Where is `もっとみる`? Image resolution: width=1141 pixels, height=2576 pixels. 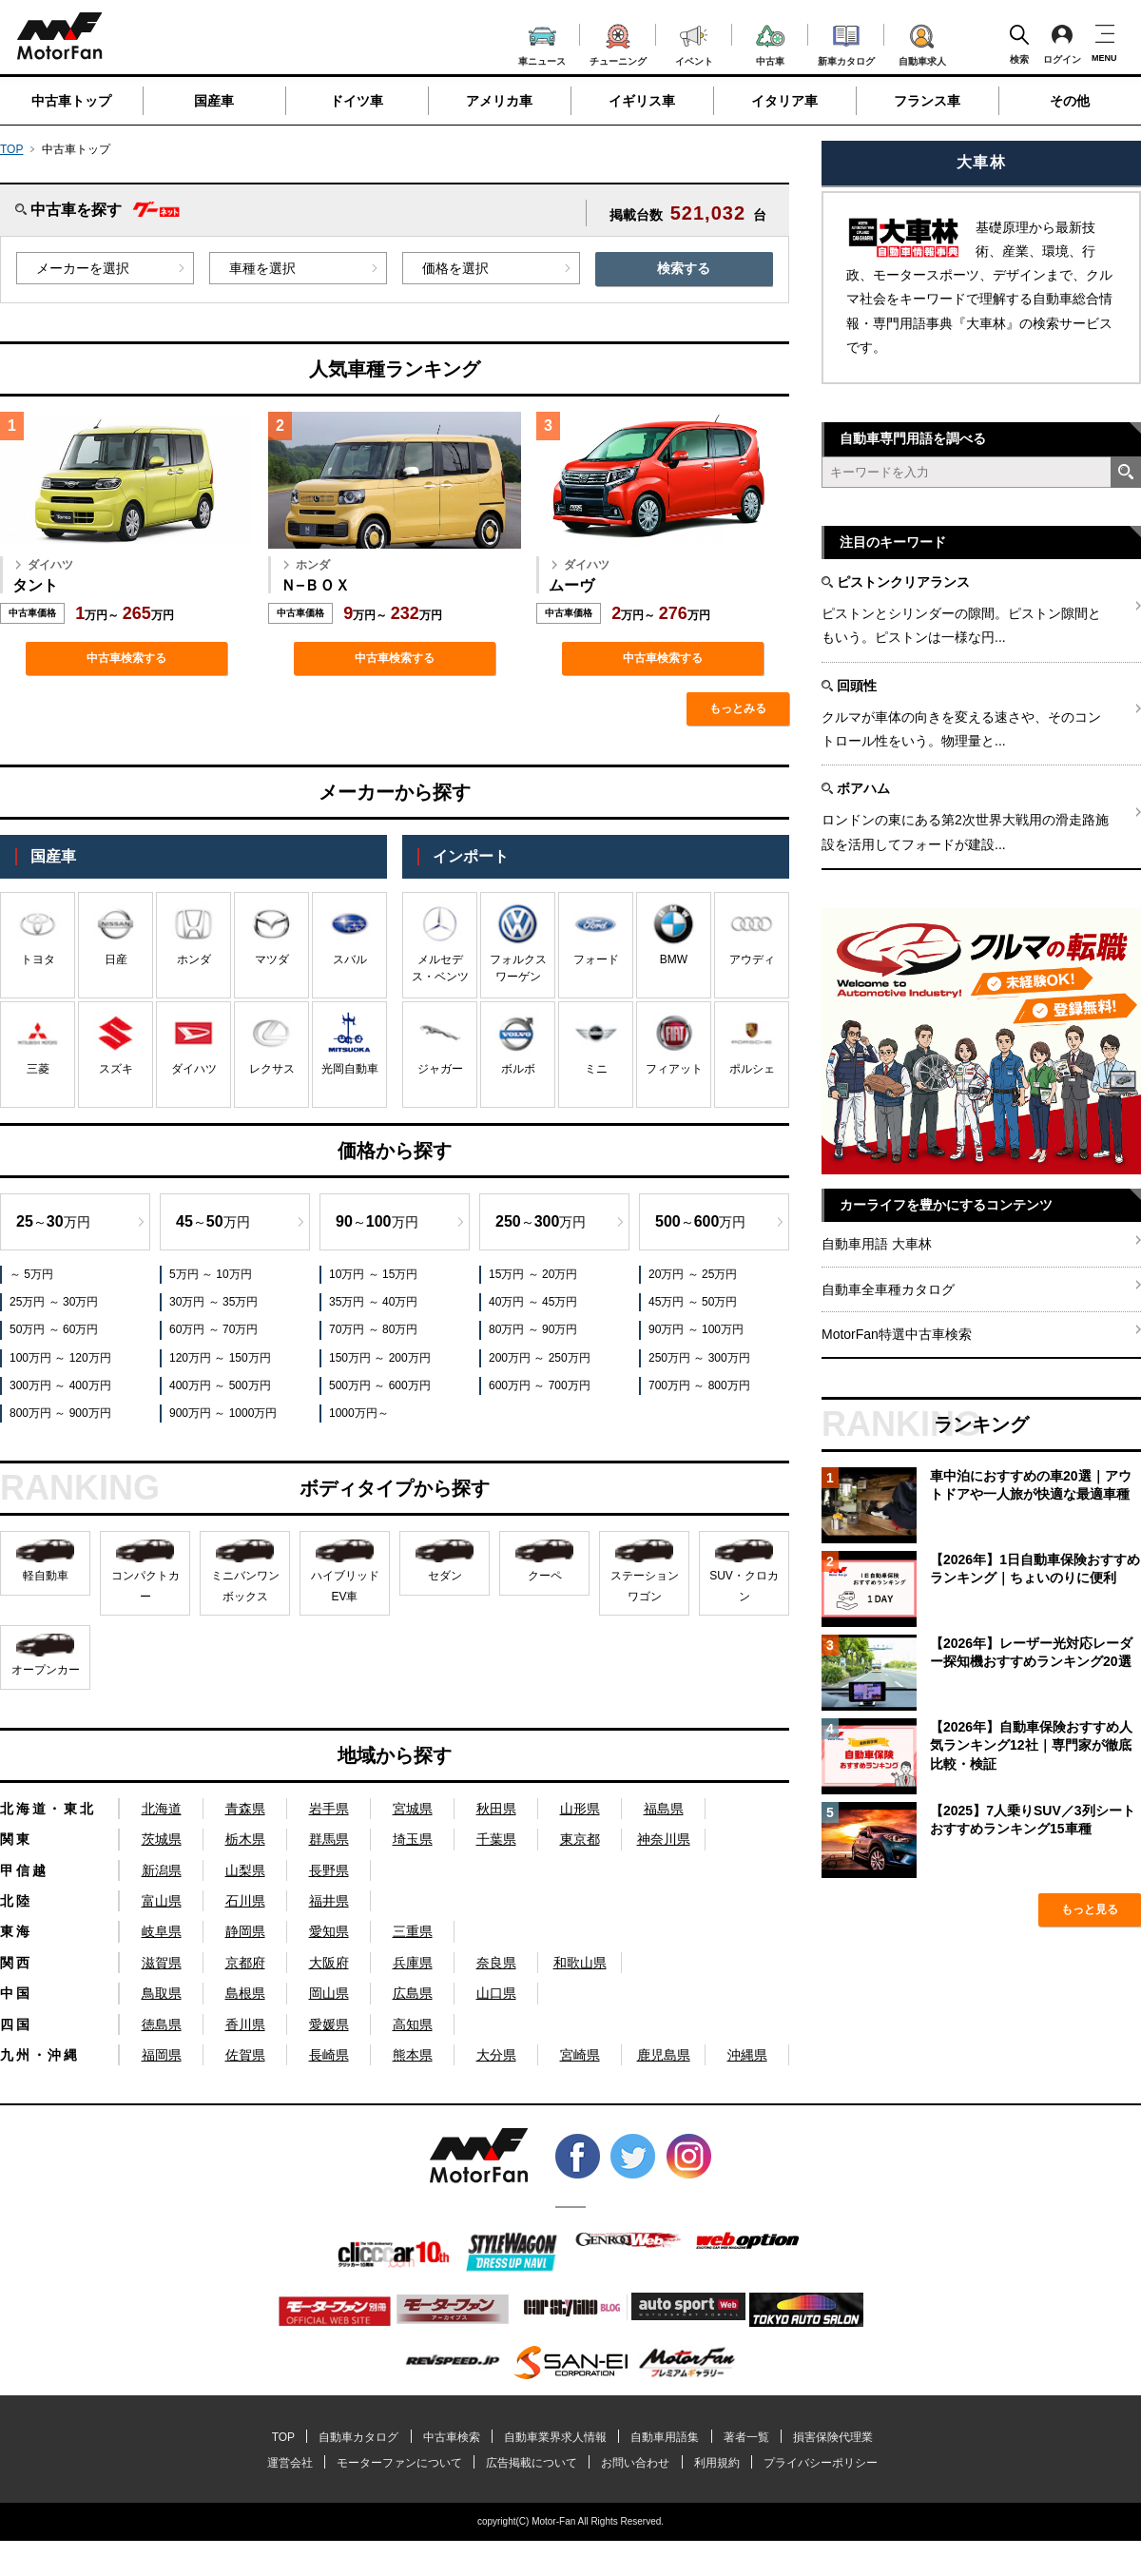
もっとみる is located at coordinates (737, 708).